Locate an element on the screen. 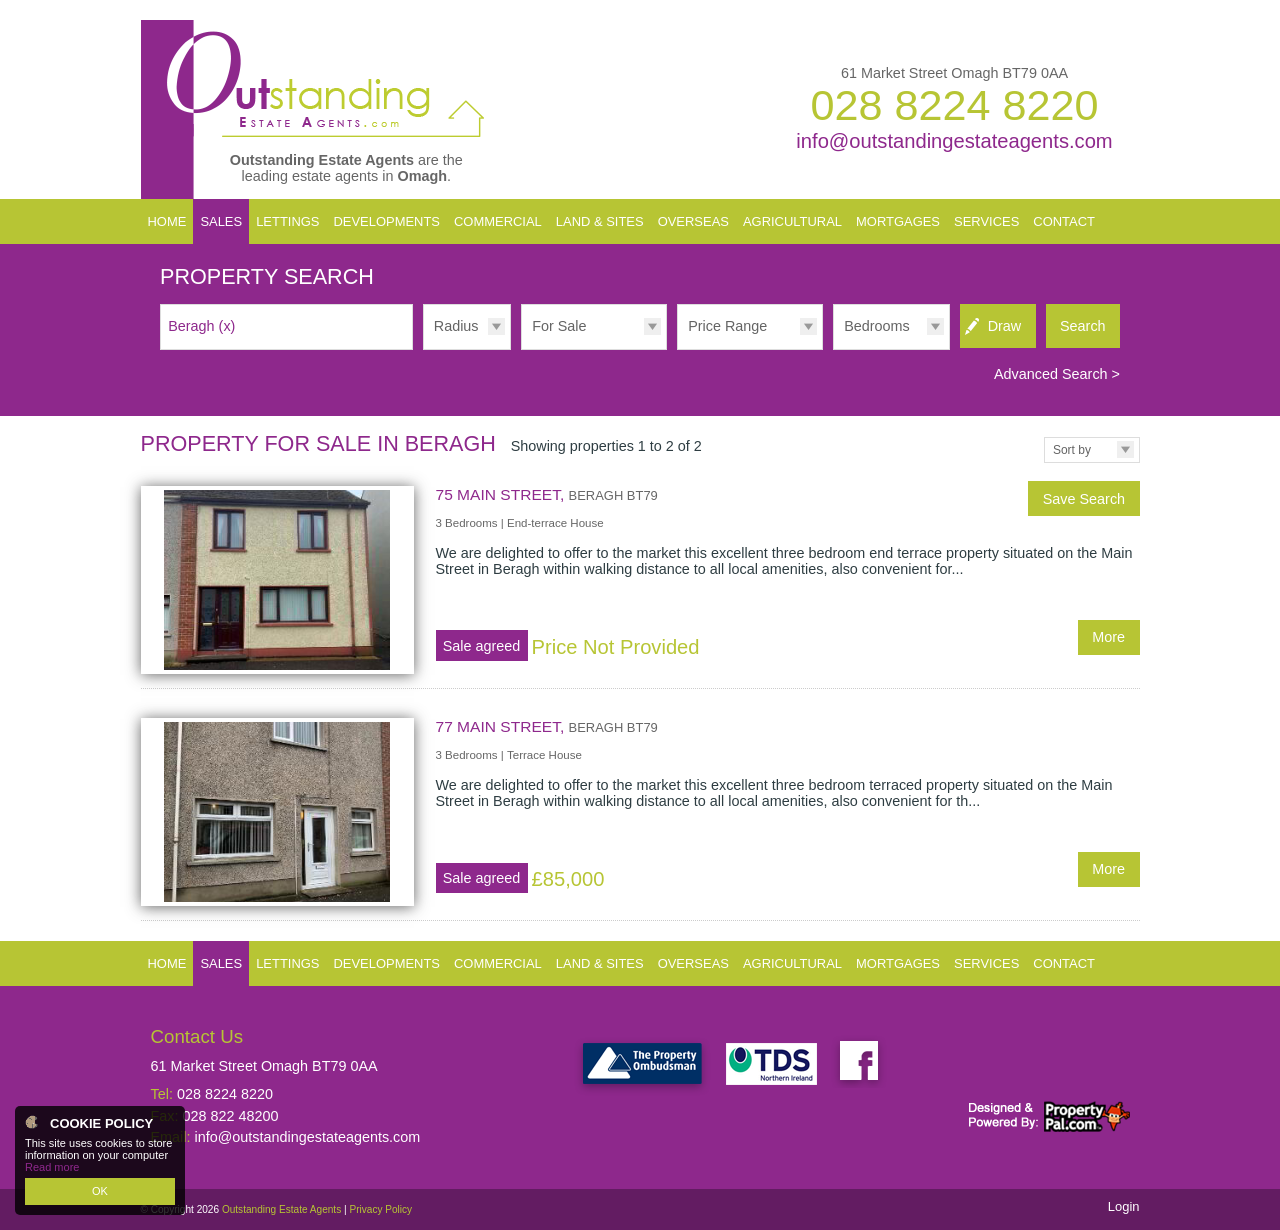 The height and width of the screenshot is (1230, 1280). For Sale is located at coordinates (559, 326).